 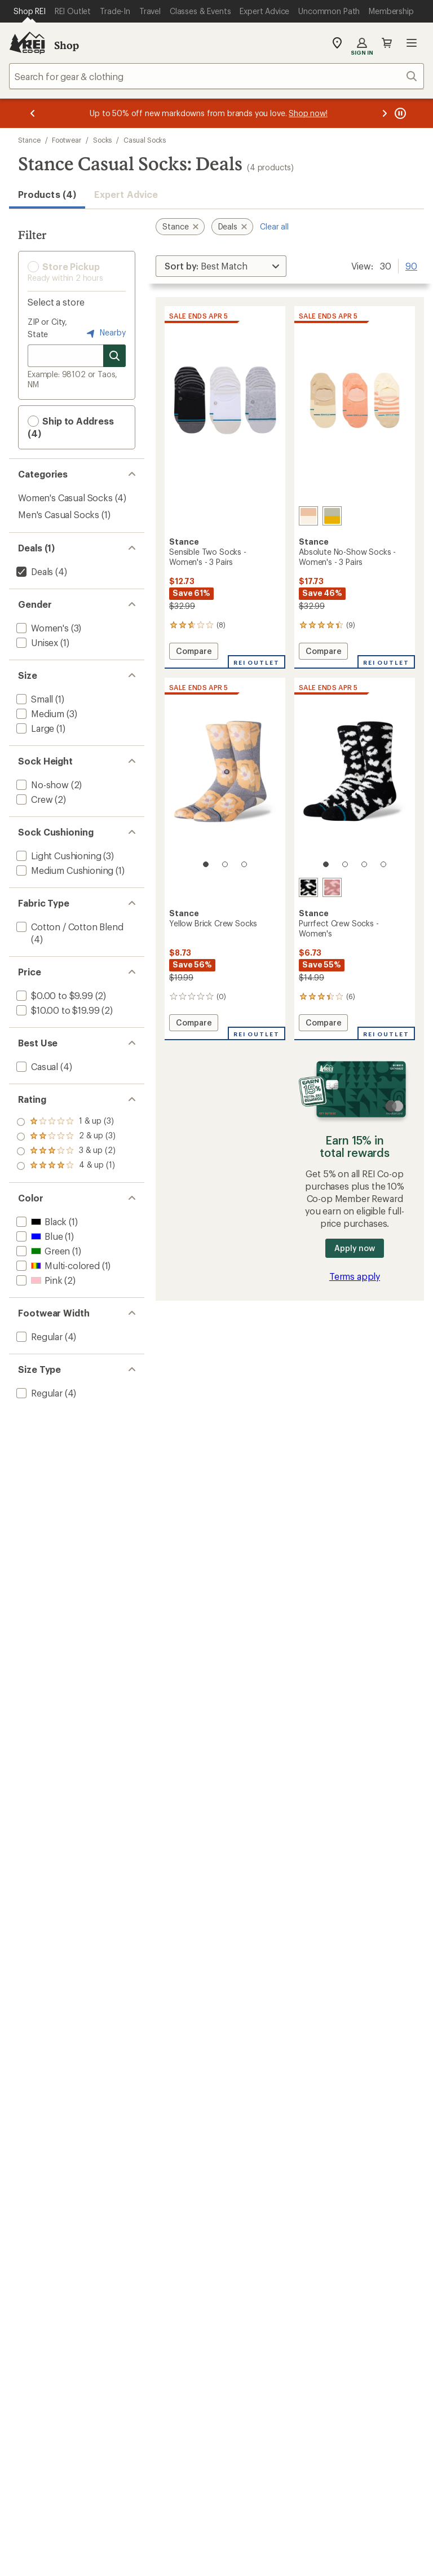 What do you see at coordinates (38, 1280) in the screenshot?
I see `[add filter: Pink(2)]` at bounding box center [38, 1280].